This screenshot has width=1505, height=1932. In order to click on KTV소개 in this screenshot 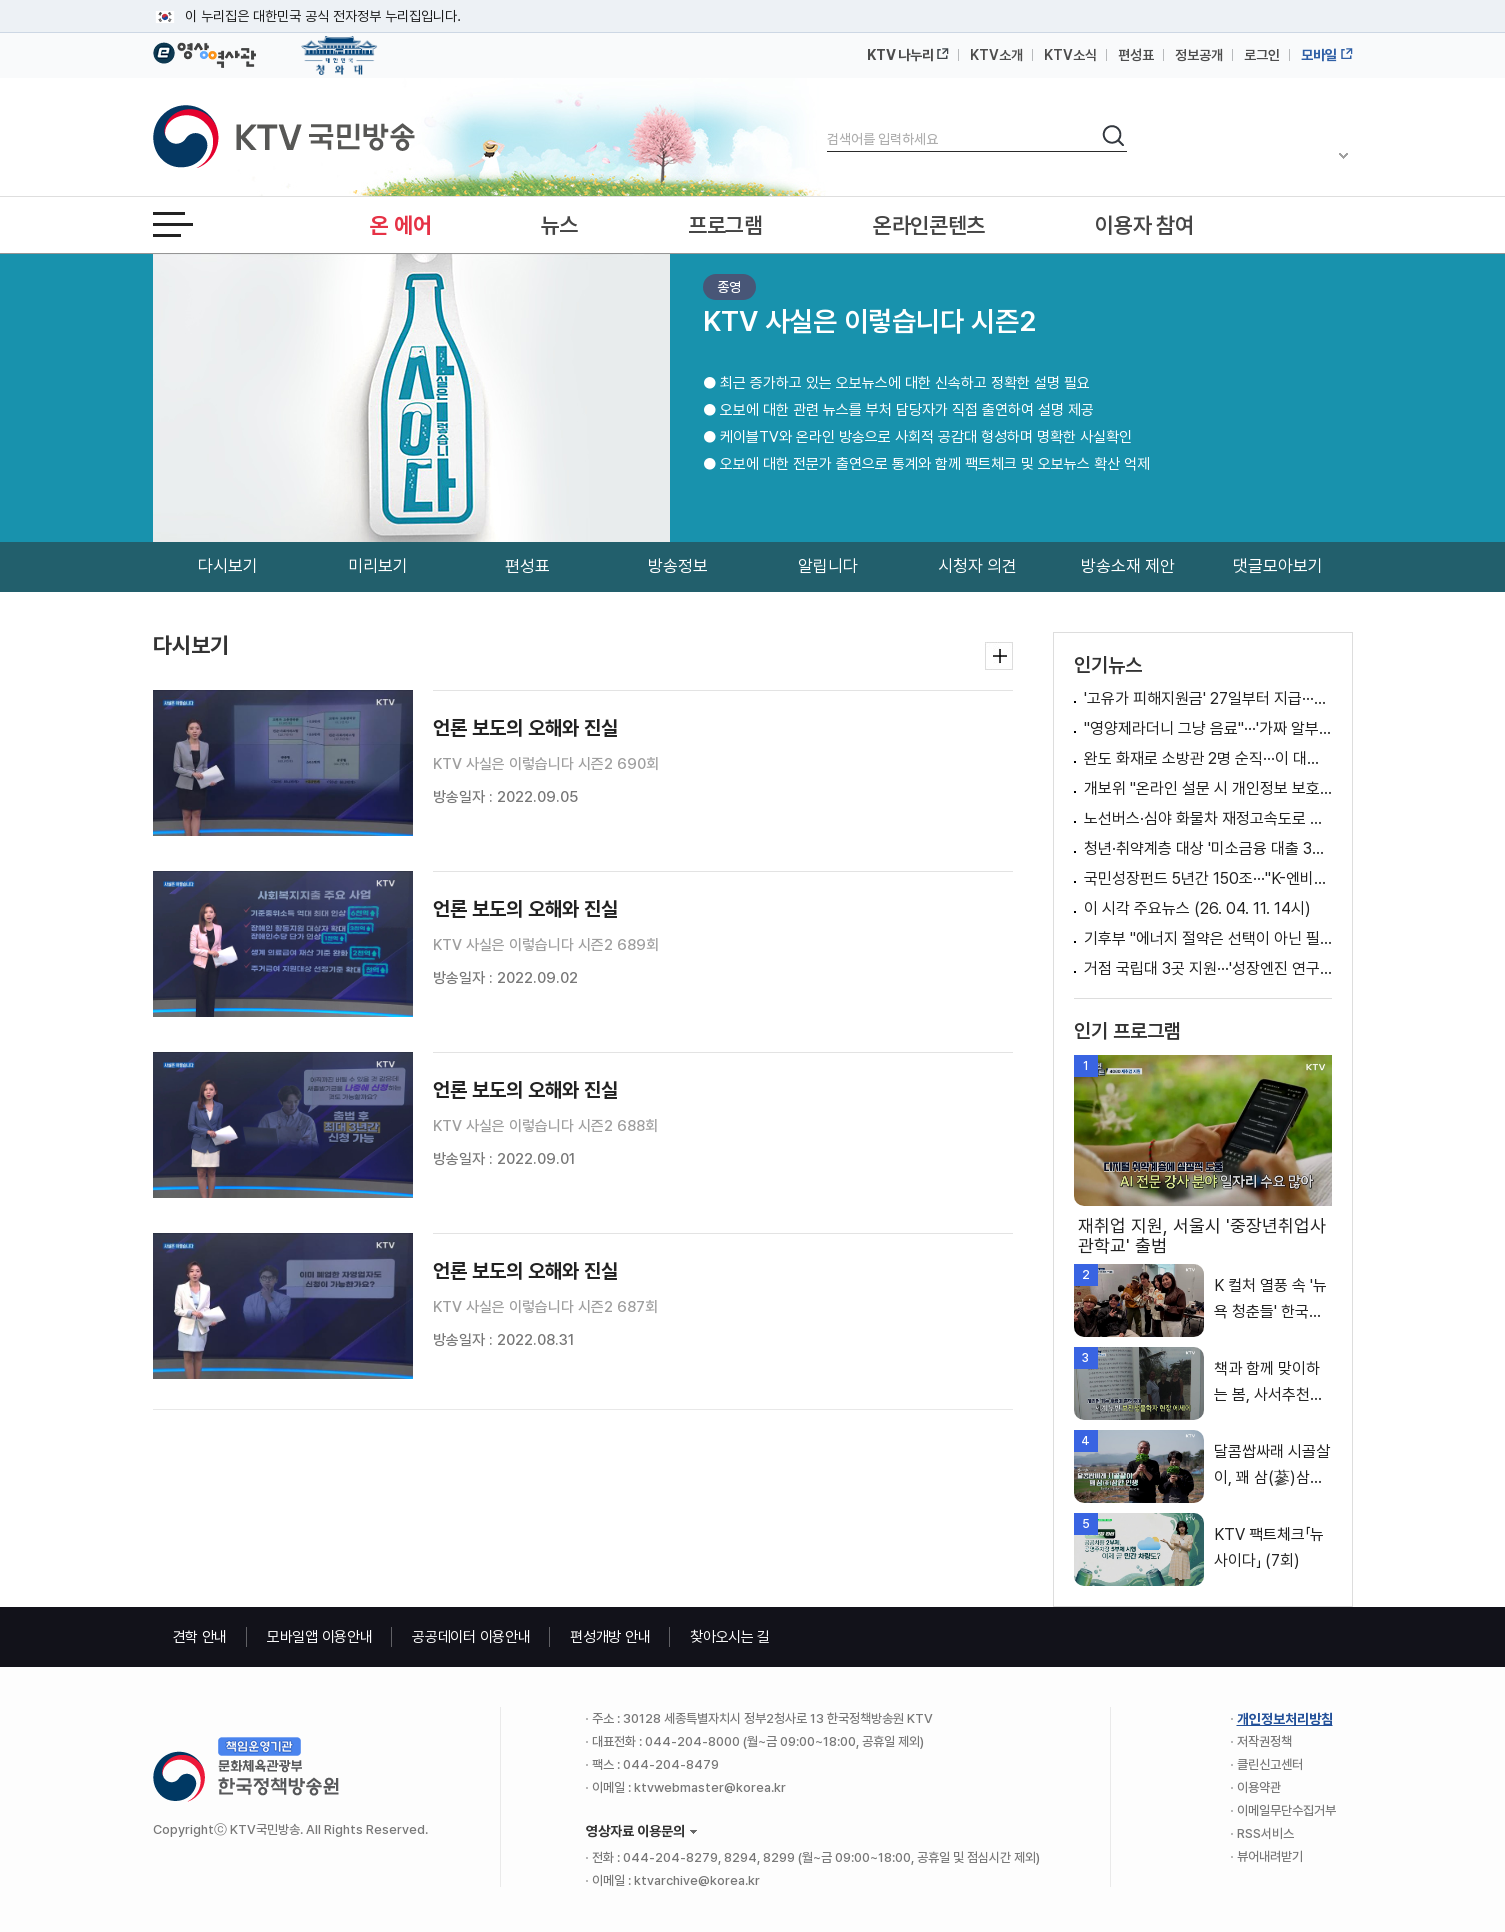, I will do `click(996, 55)`.